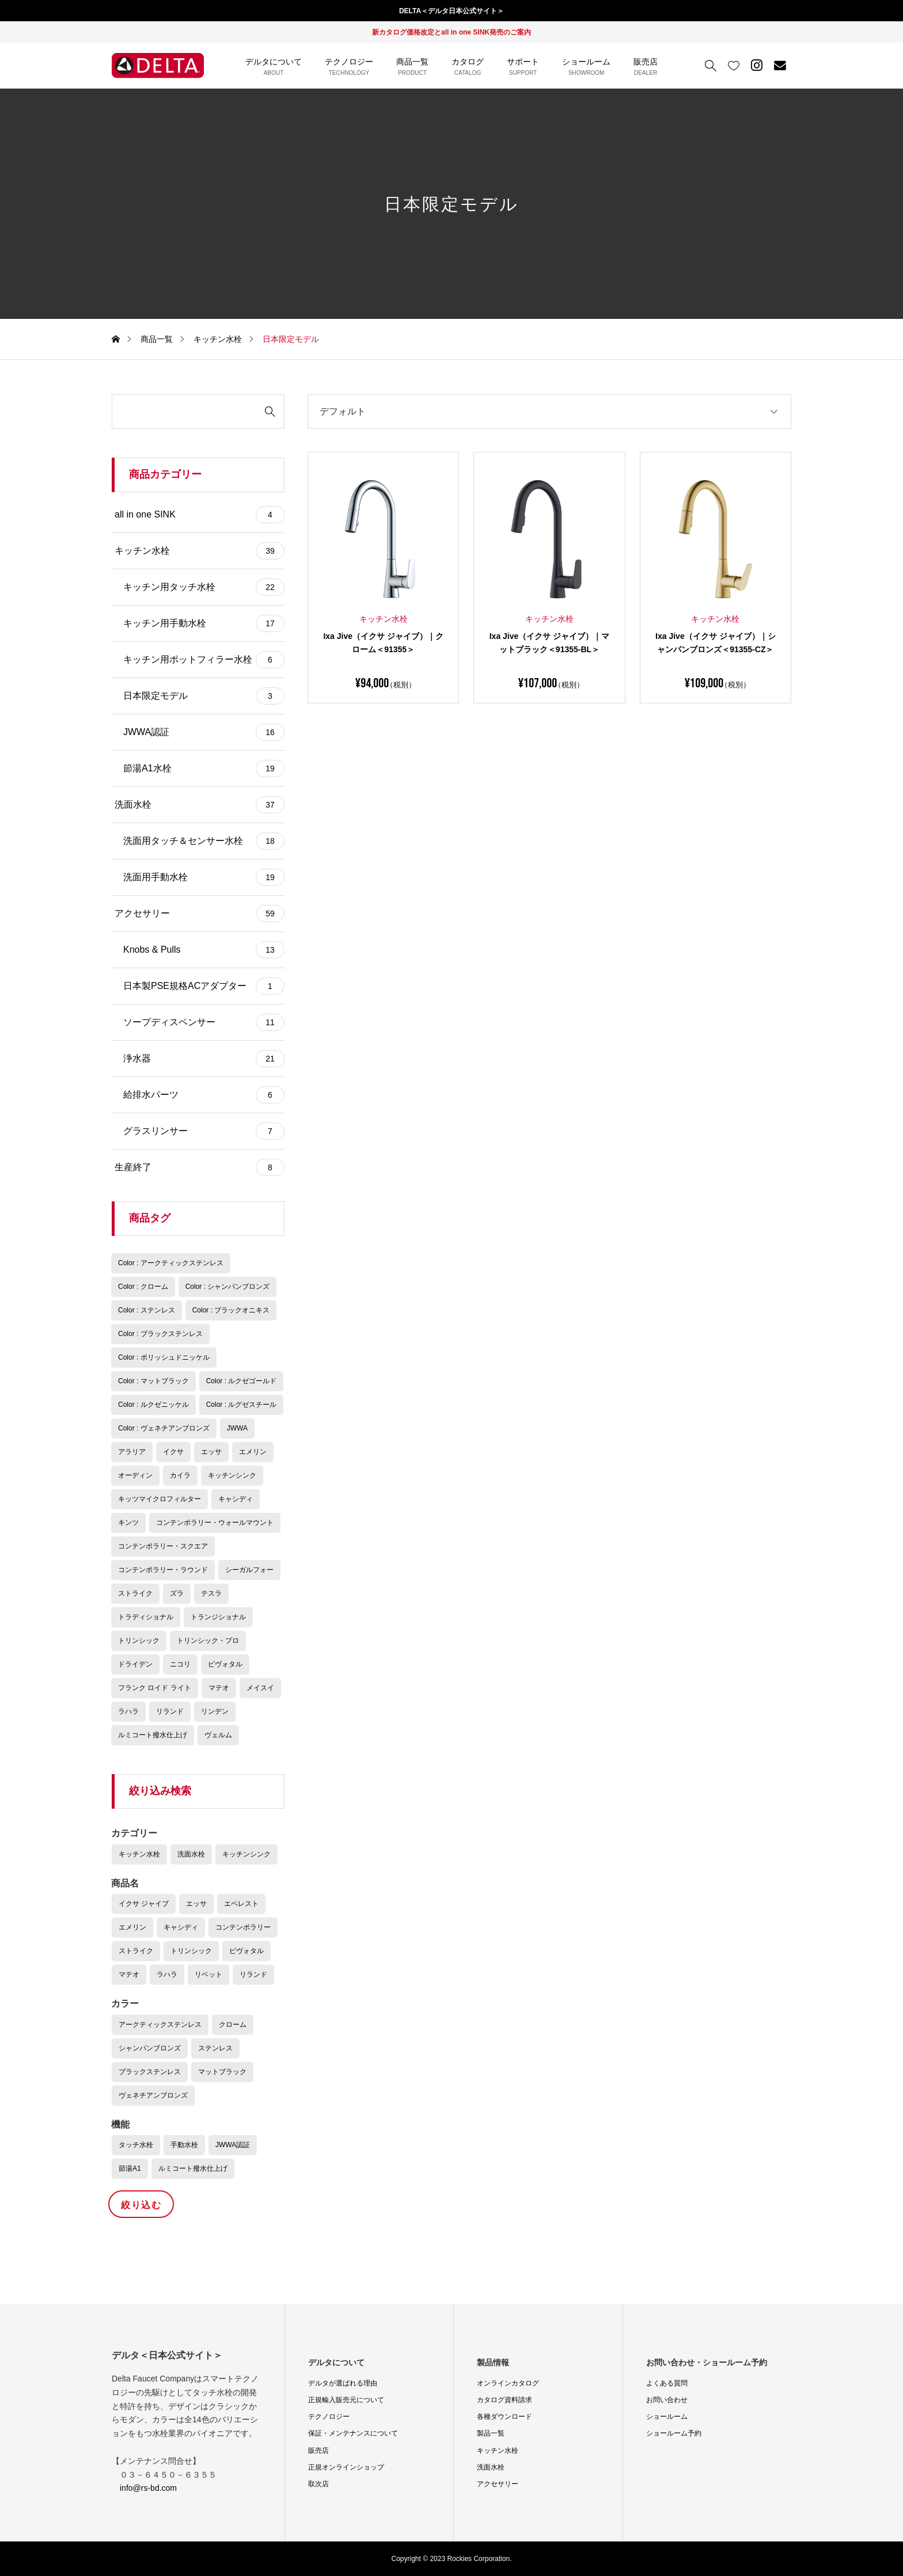 The image size is (903, 2576). I want to click on キッチンシンク [キッチンシンク (4個の商品)], so click(232, 1475).